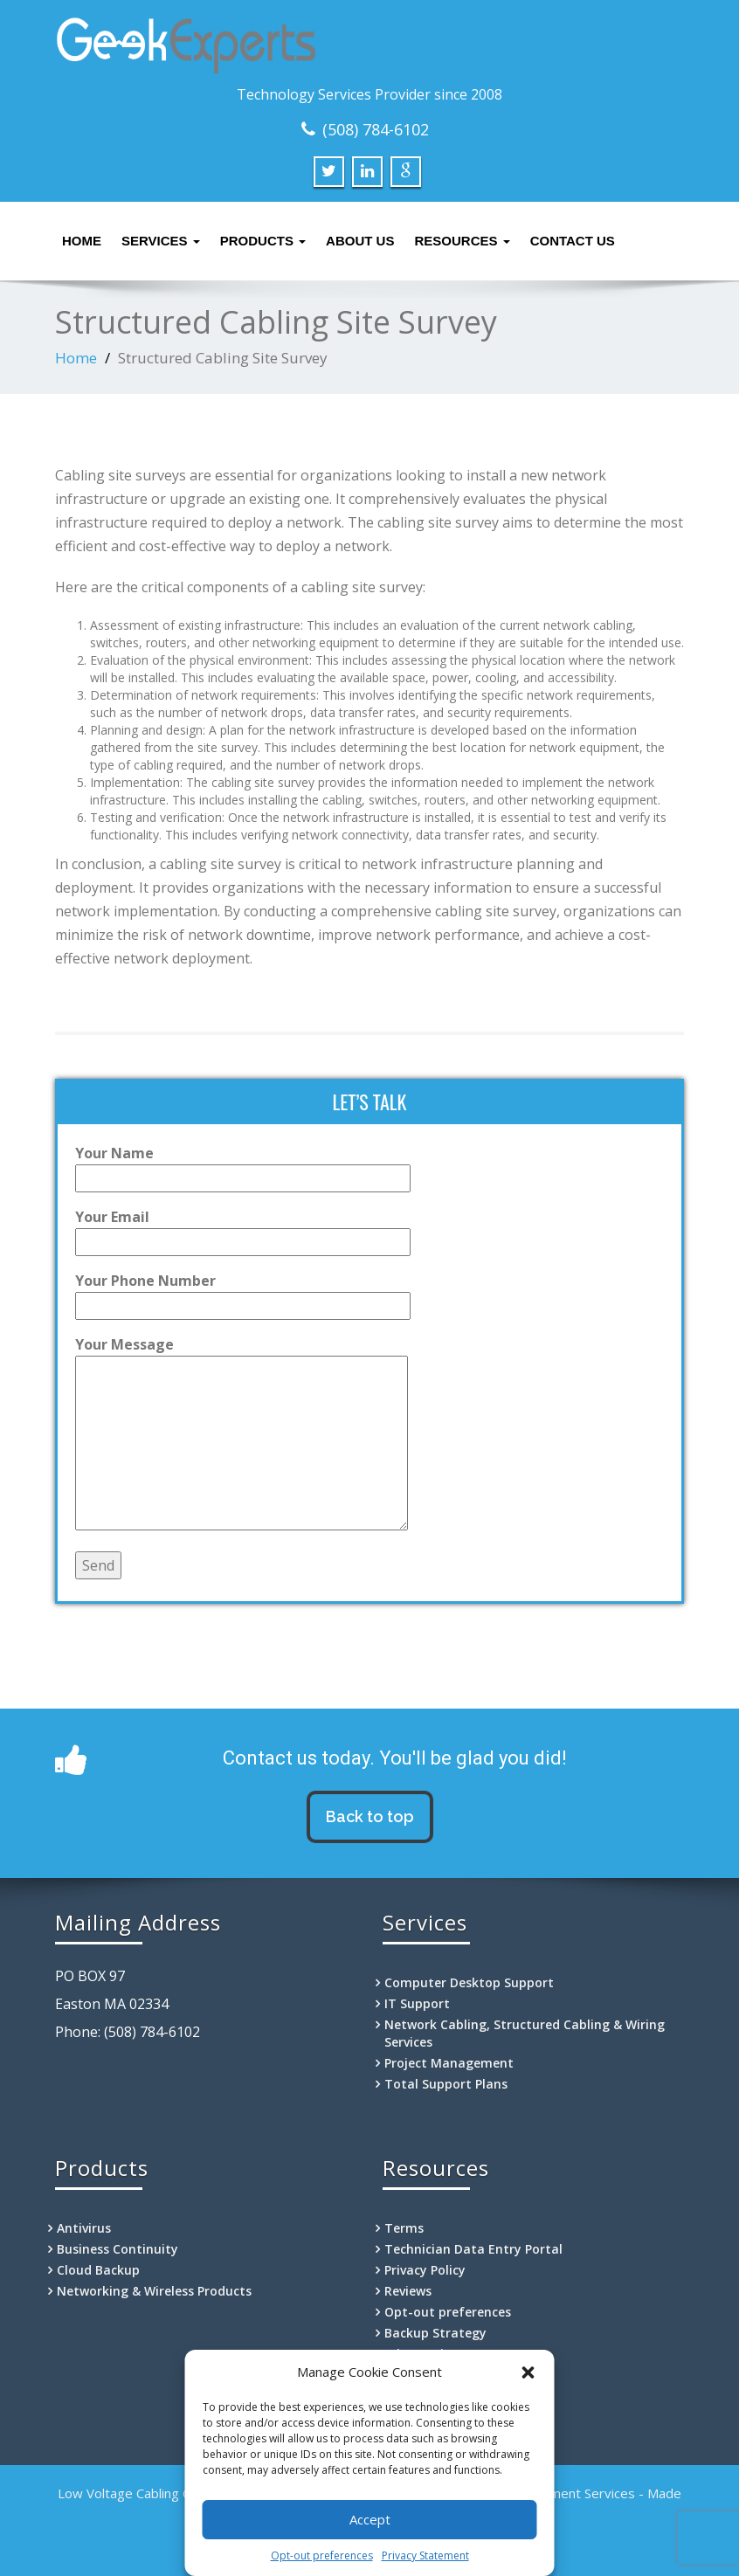  Describe the element at coordinates (243, 1293) in the screenshot. I see `Your Phone Number` at that location.